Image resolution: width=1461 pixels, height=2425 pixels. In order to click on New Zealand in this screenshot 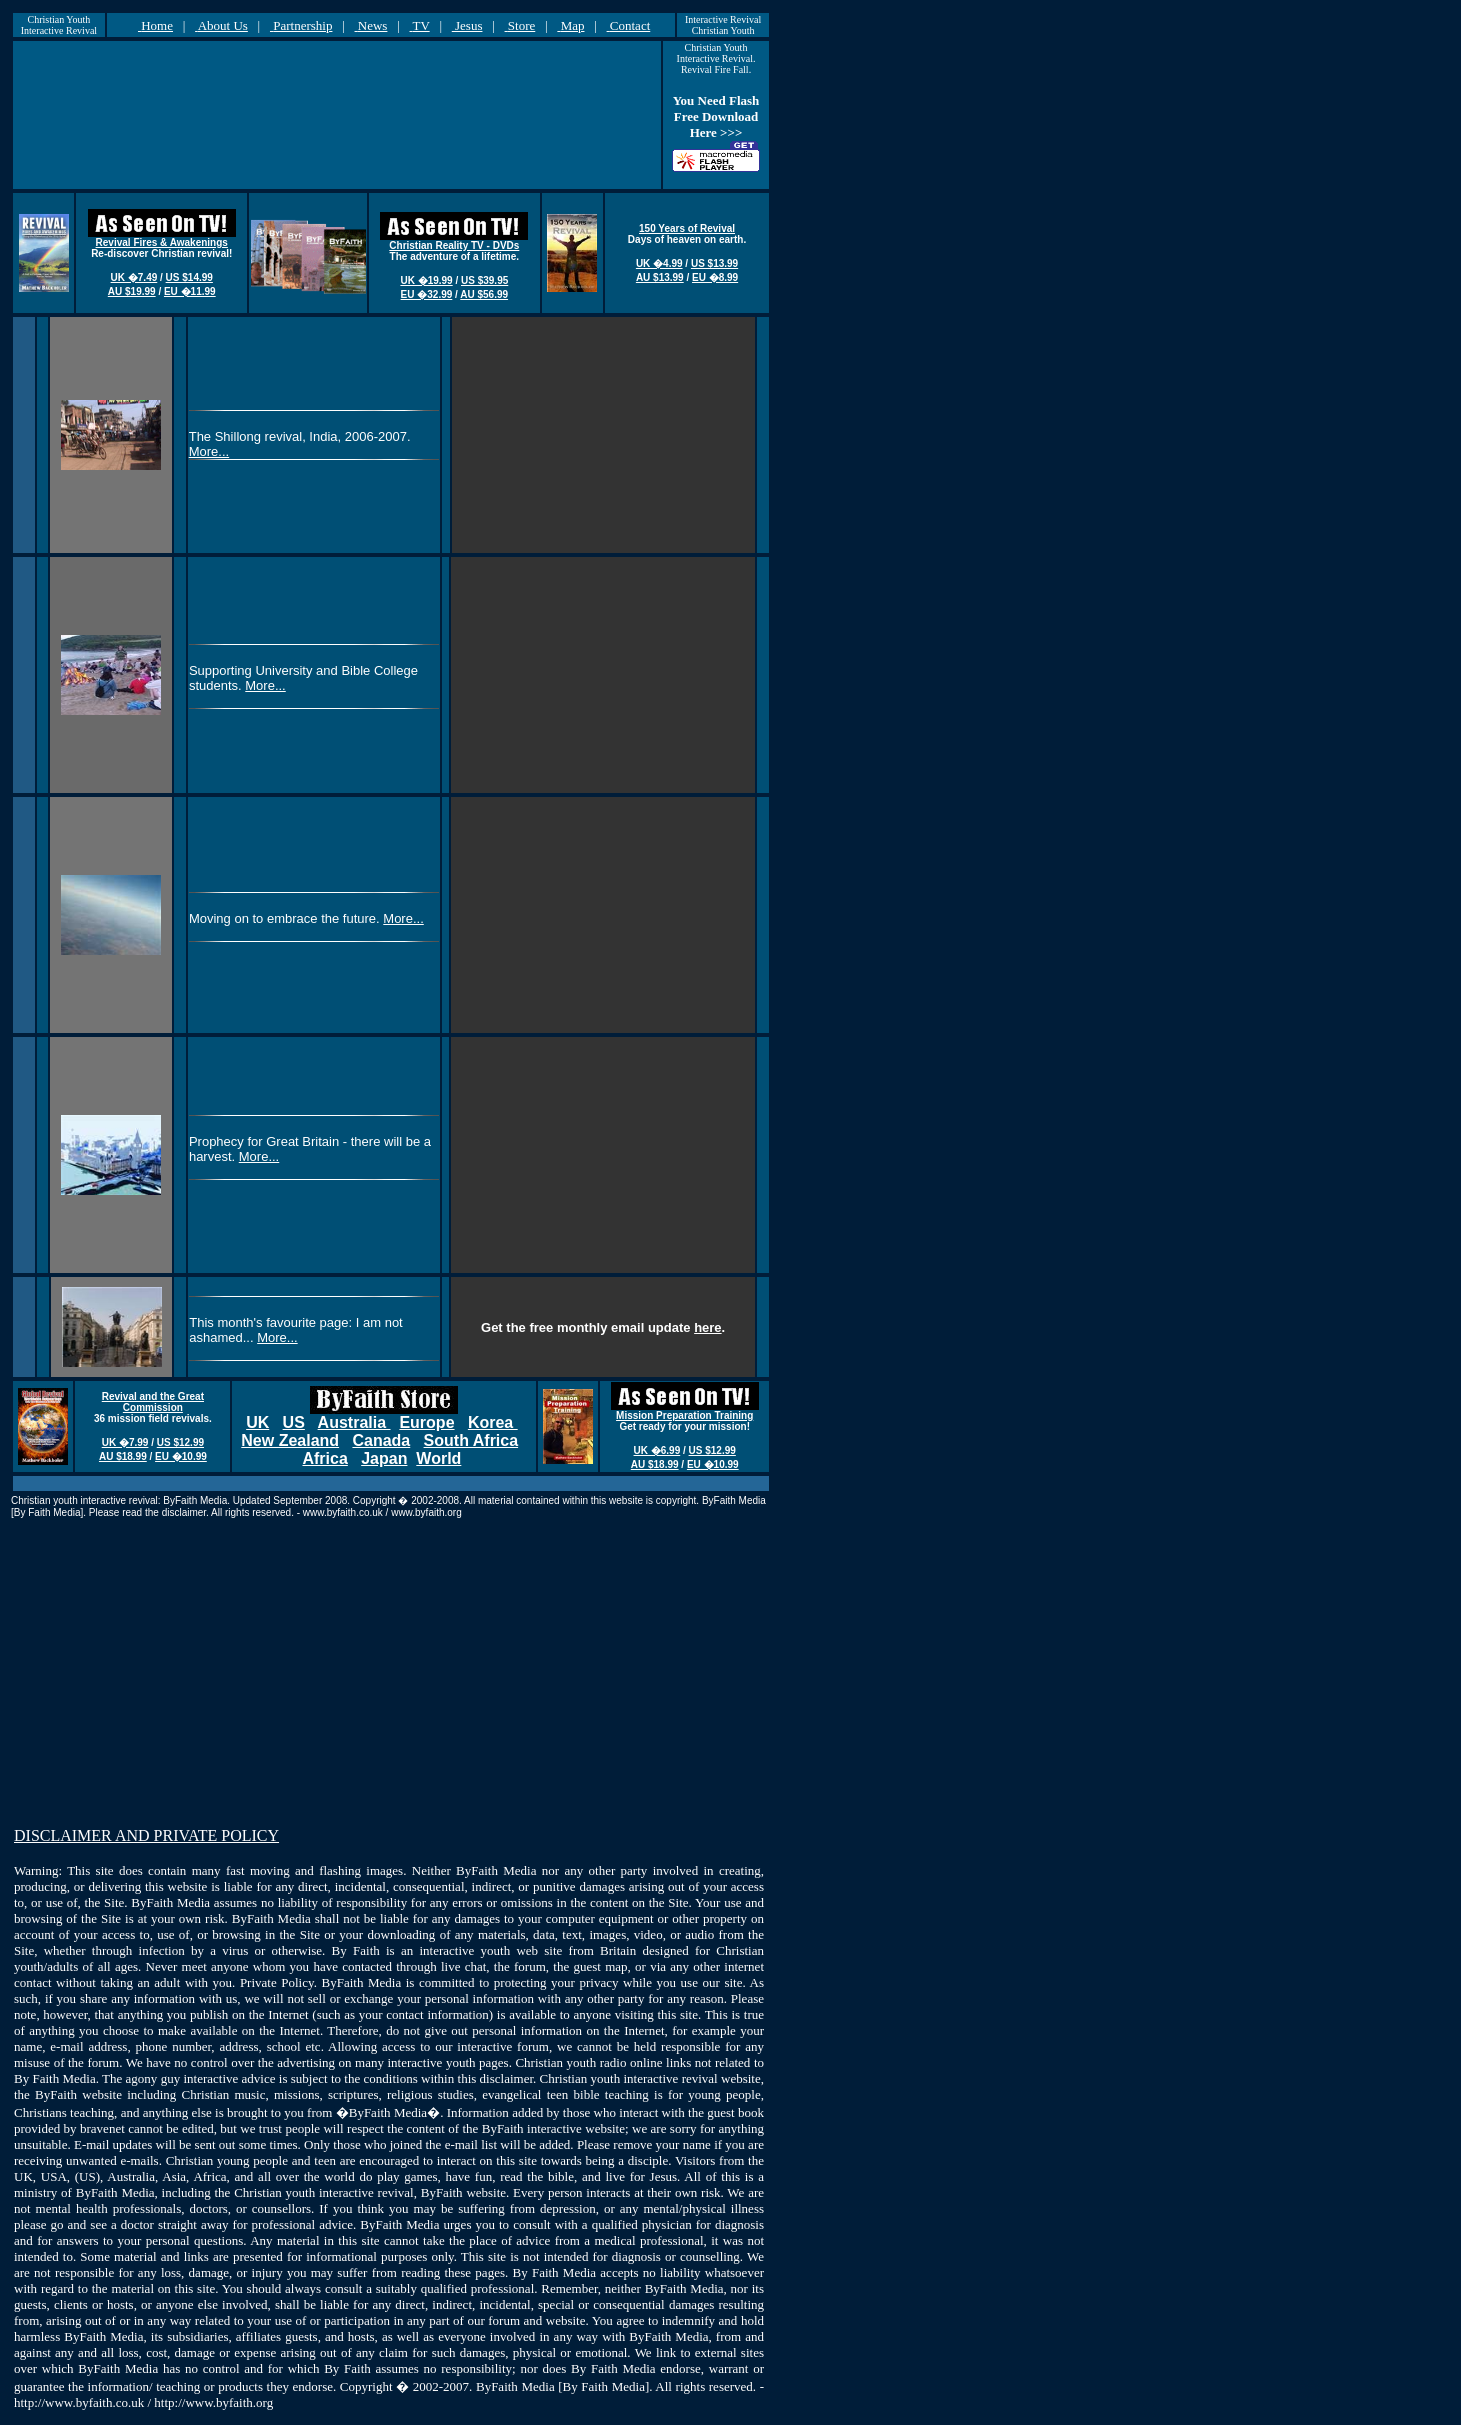, I will do `click(290, 1440)`.